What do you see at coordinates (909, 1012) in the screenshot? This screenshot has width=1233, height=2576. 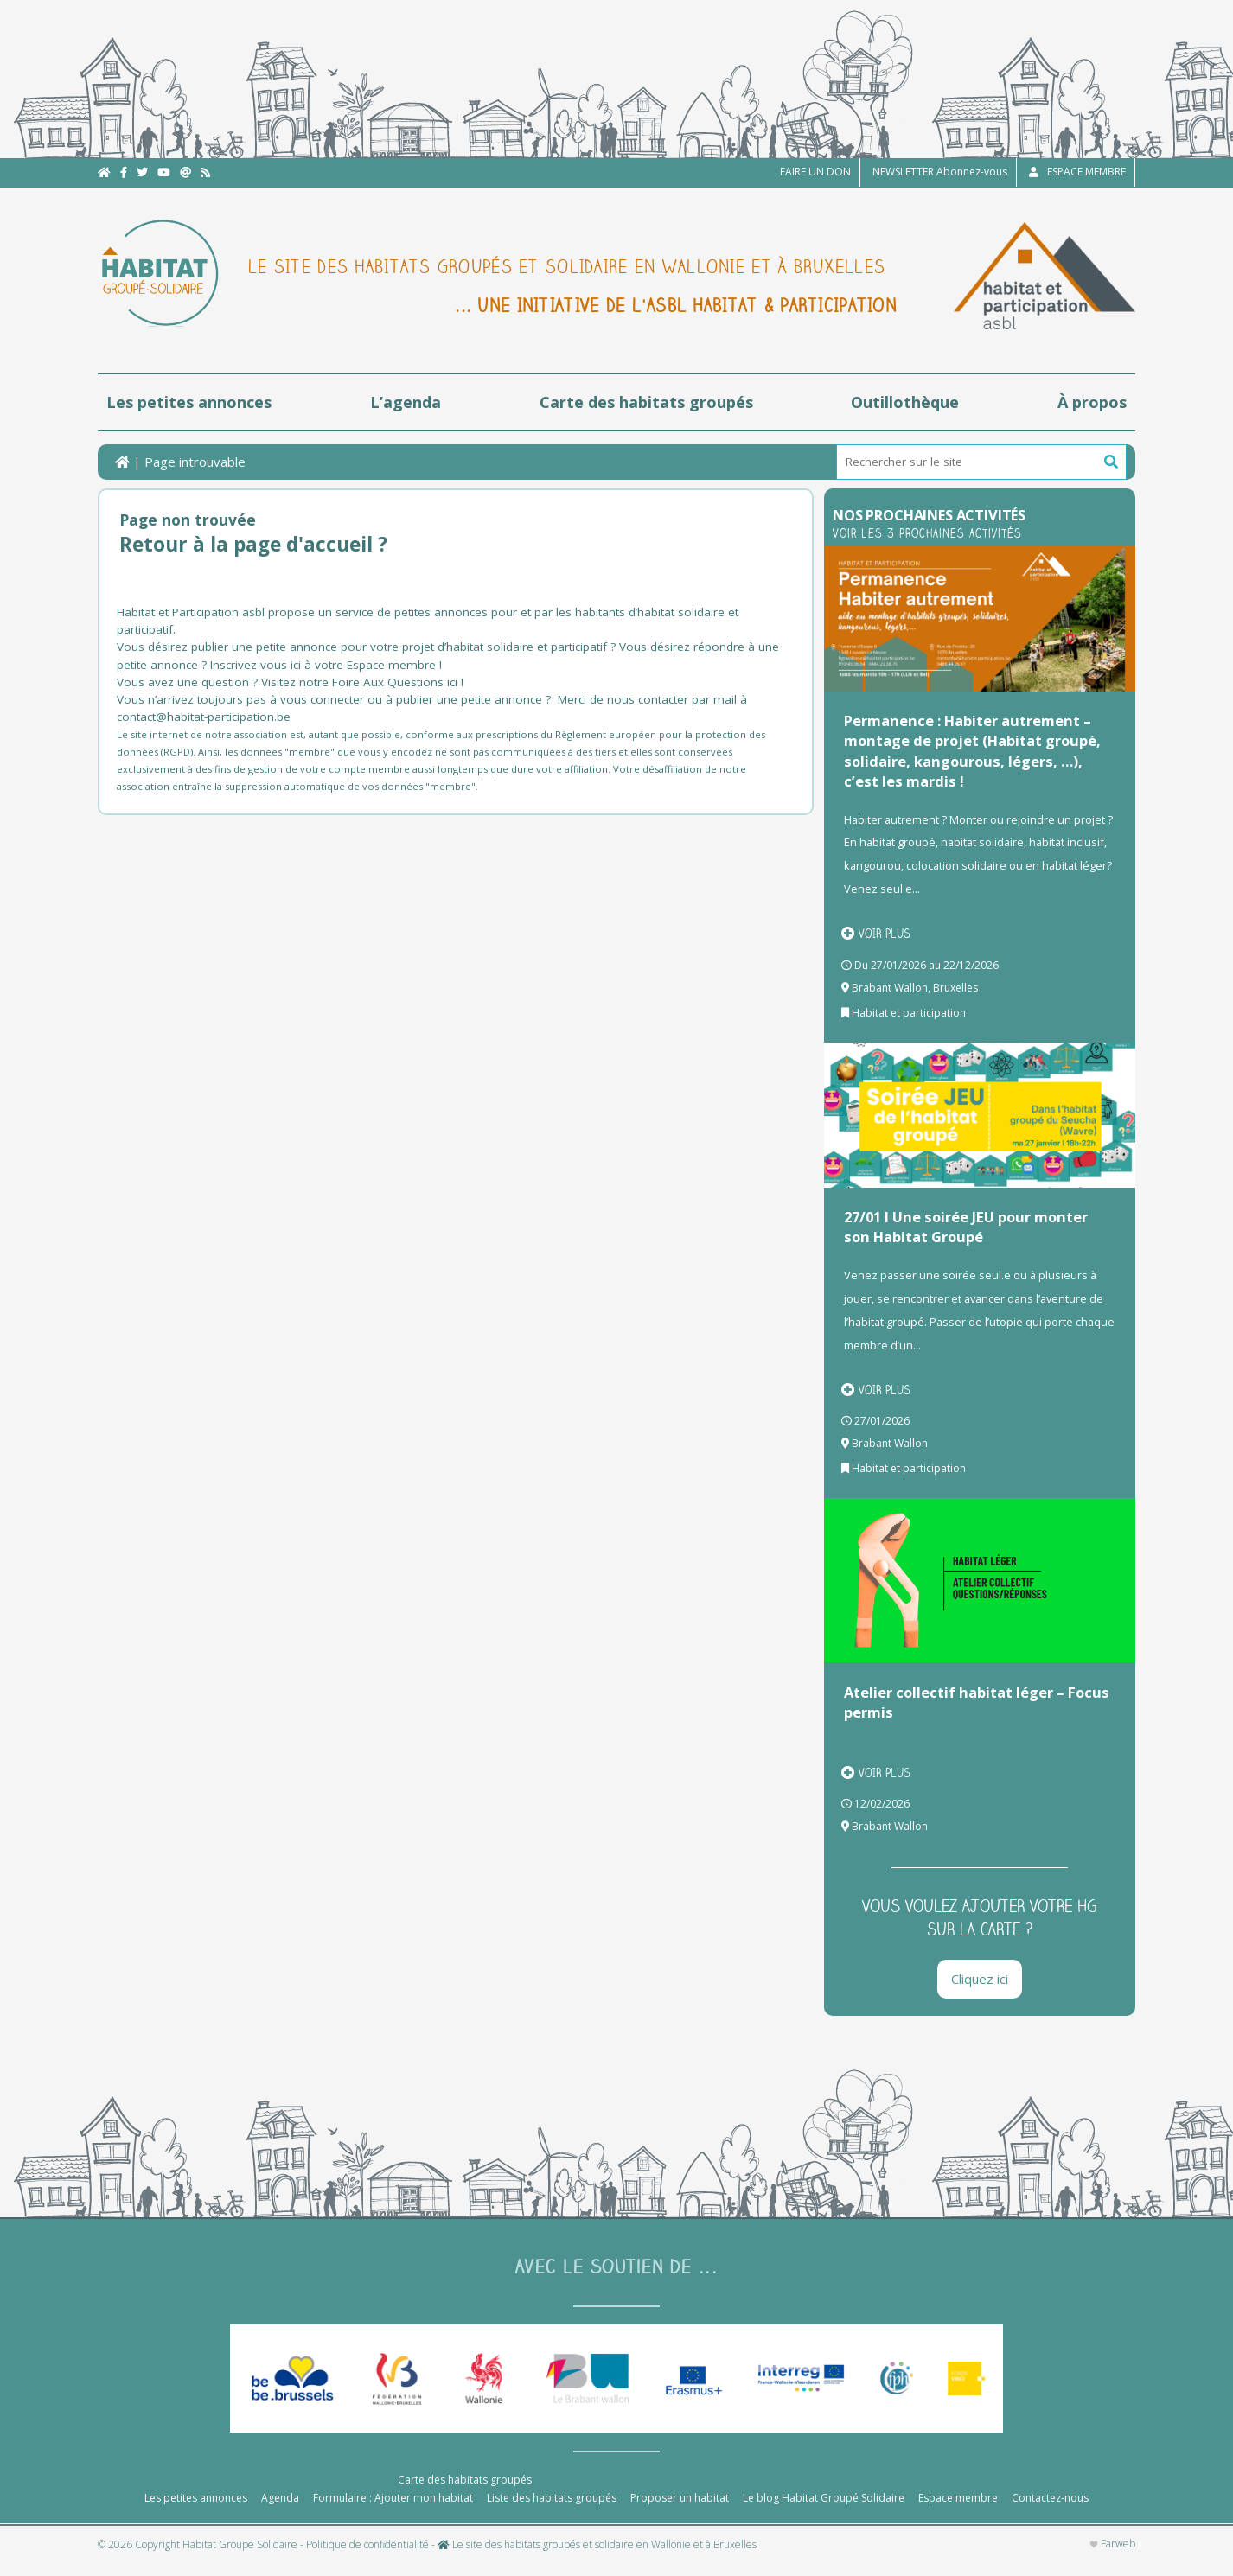 I see `Habitat et participation` at bounding box center [909, 1012].